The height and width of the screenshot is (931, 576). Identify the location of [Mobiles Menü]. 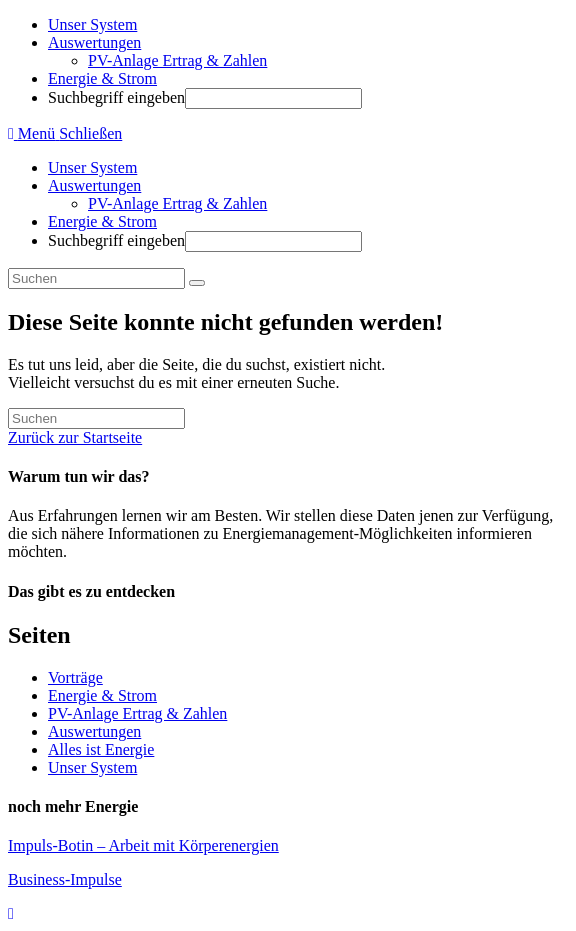
(65, 133).